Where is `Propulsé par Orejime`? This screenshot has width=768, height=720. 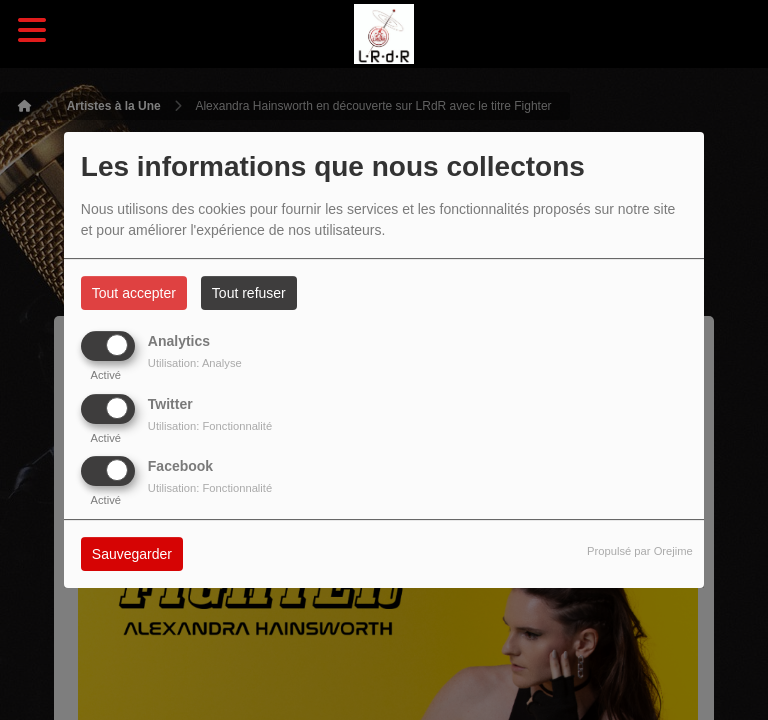 Propulsé par Orejime is located at coordinates (640, 551).